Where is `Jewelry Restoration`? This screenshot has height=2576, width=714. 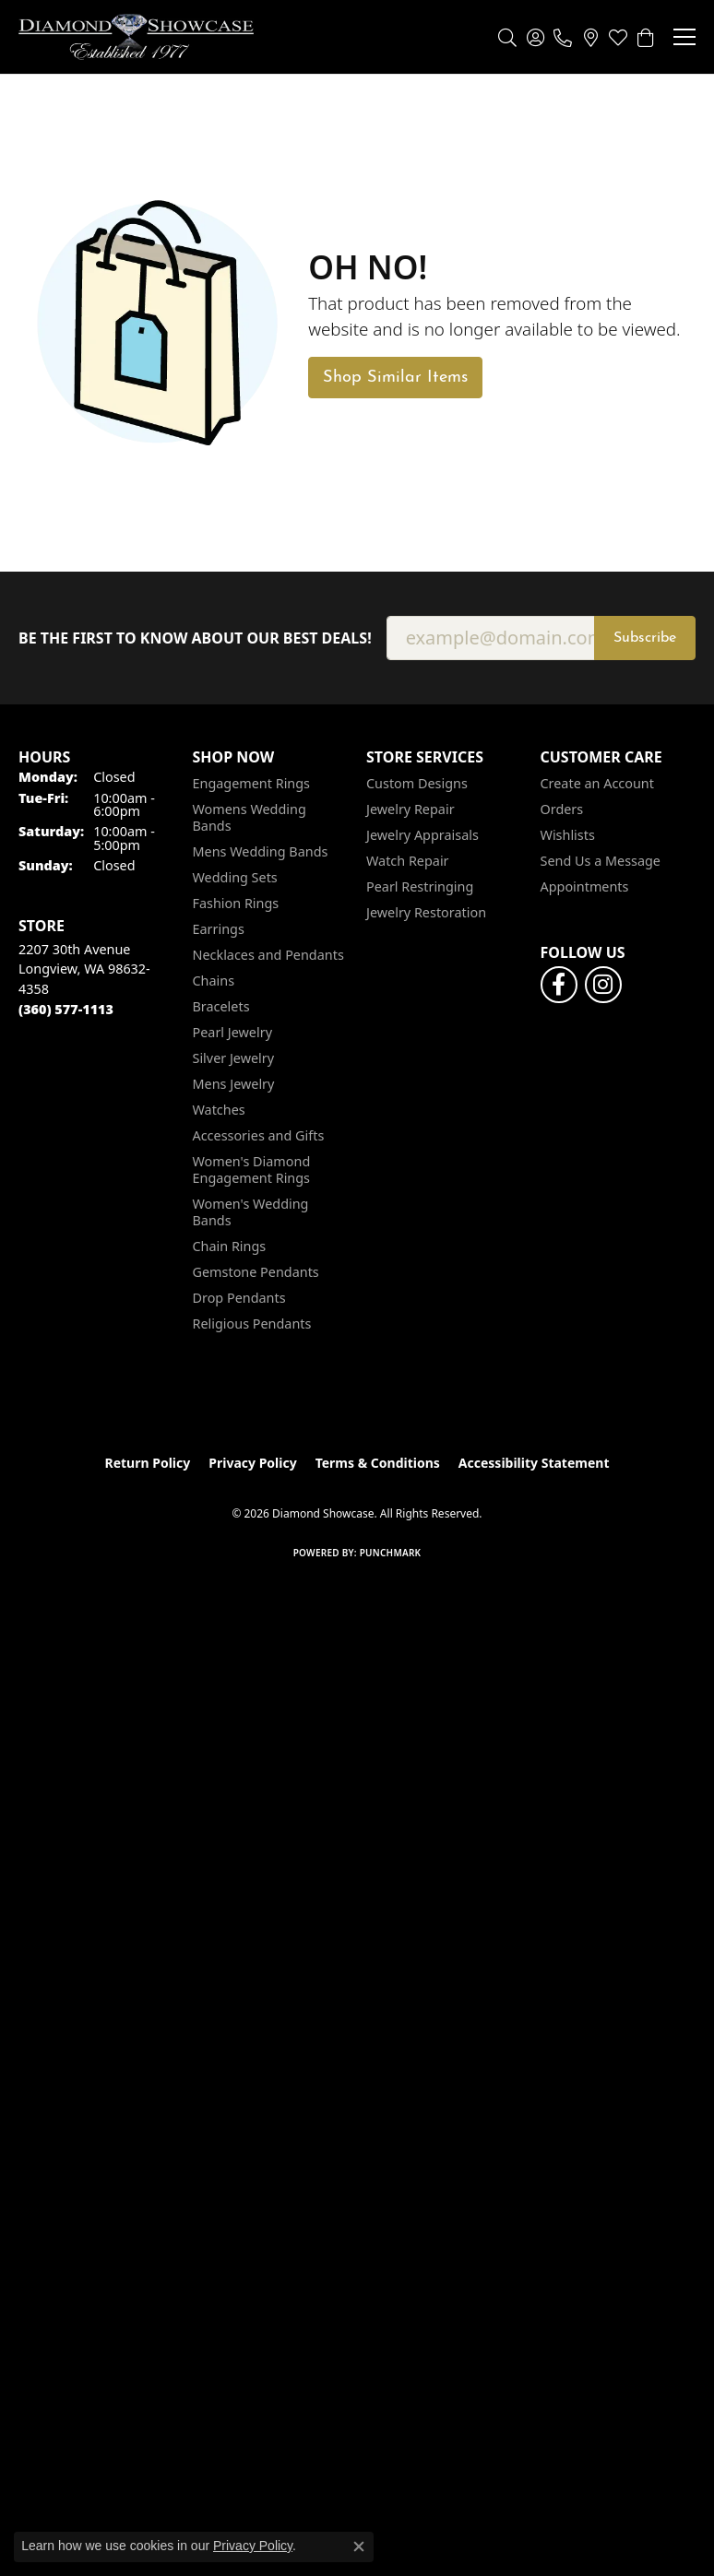 Jewelry Restoration is located at coordinates (426, 912).